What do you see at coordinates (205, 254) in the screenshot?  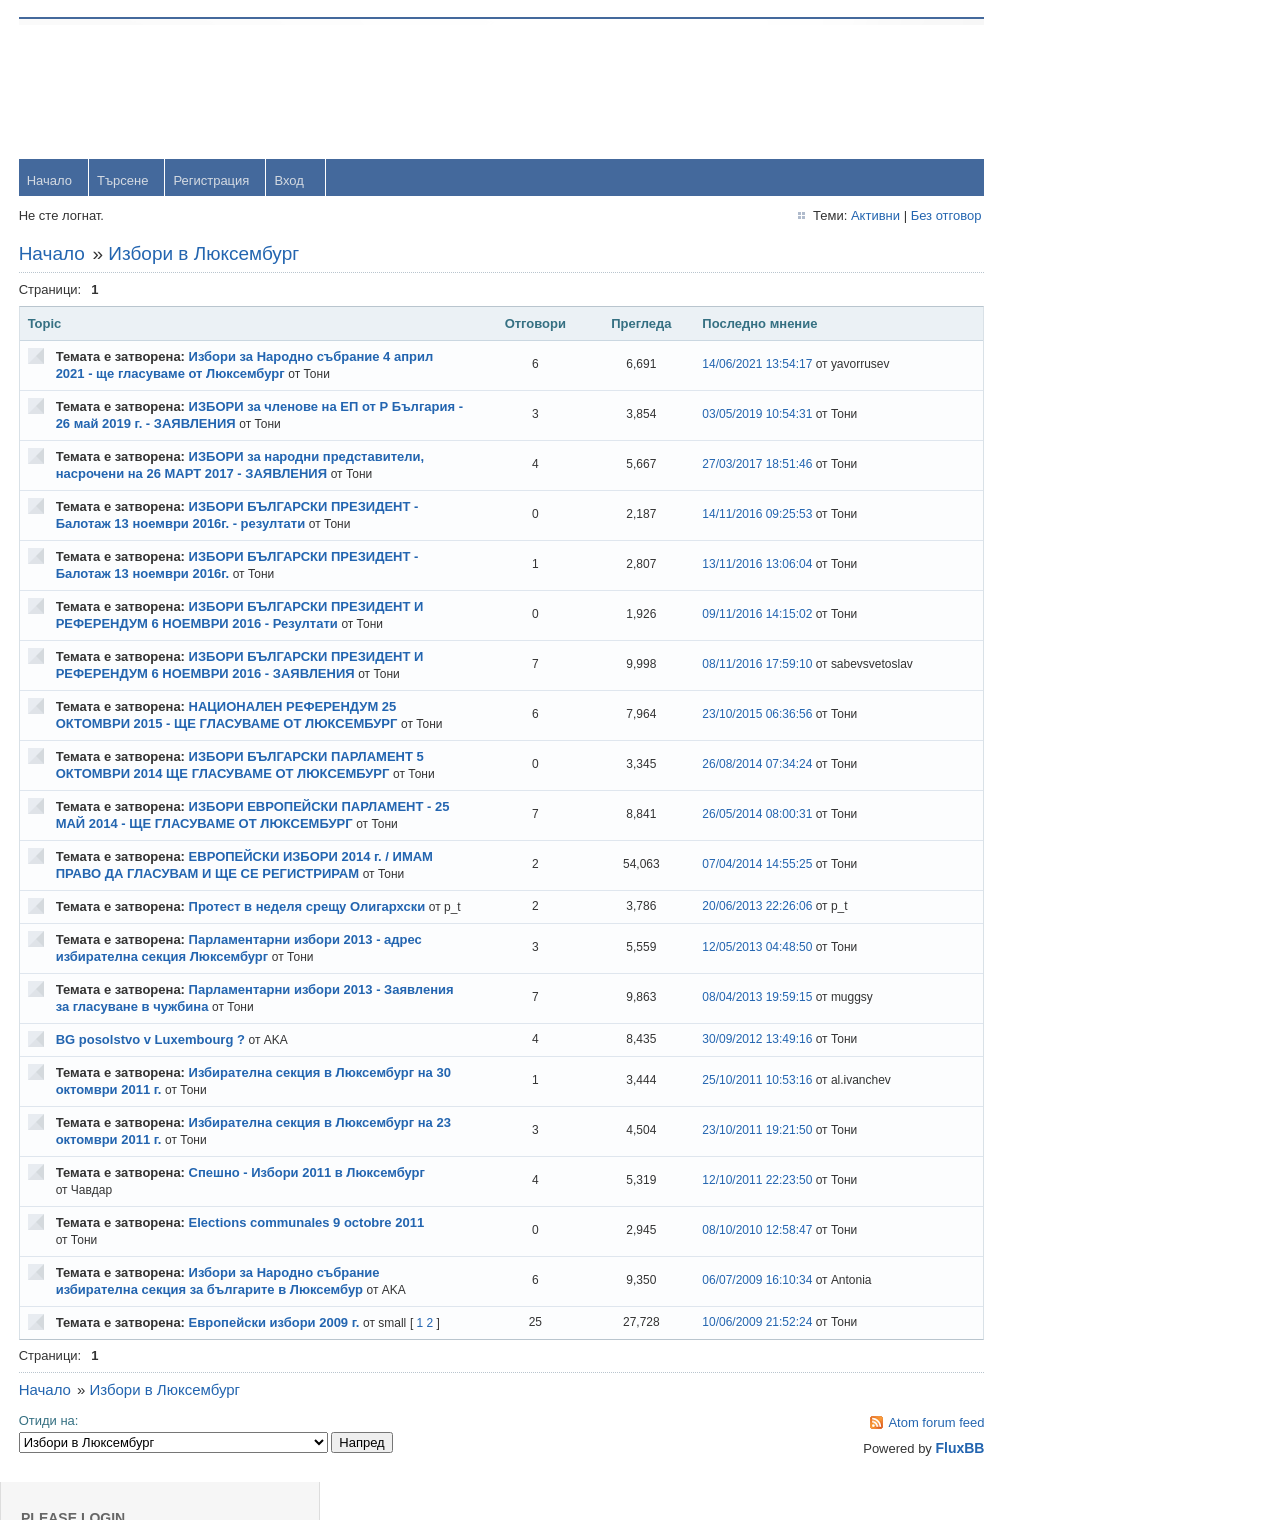 I see `Избори в Люксембург` at bounding box center [205, 254].